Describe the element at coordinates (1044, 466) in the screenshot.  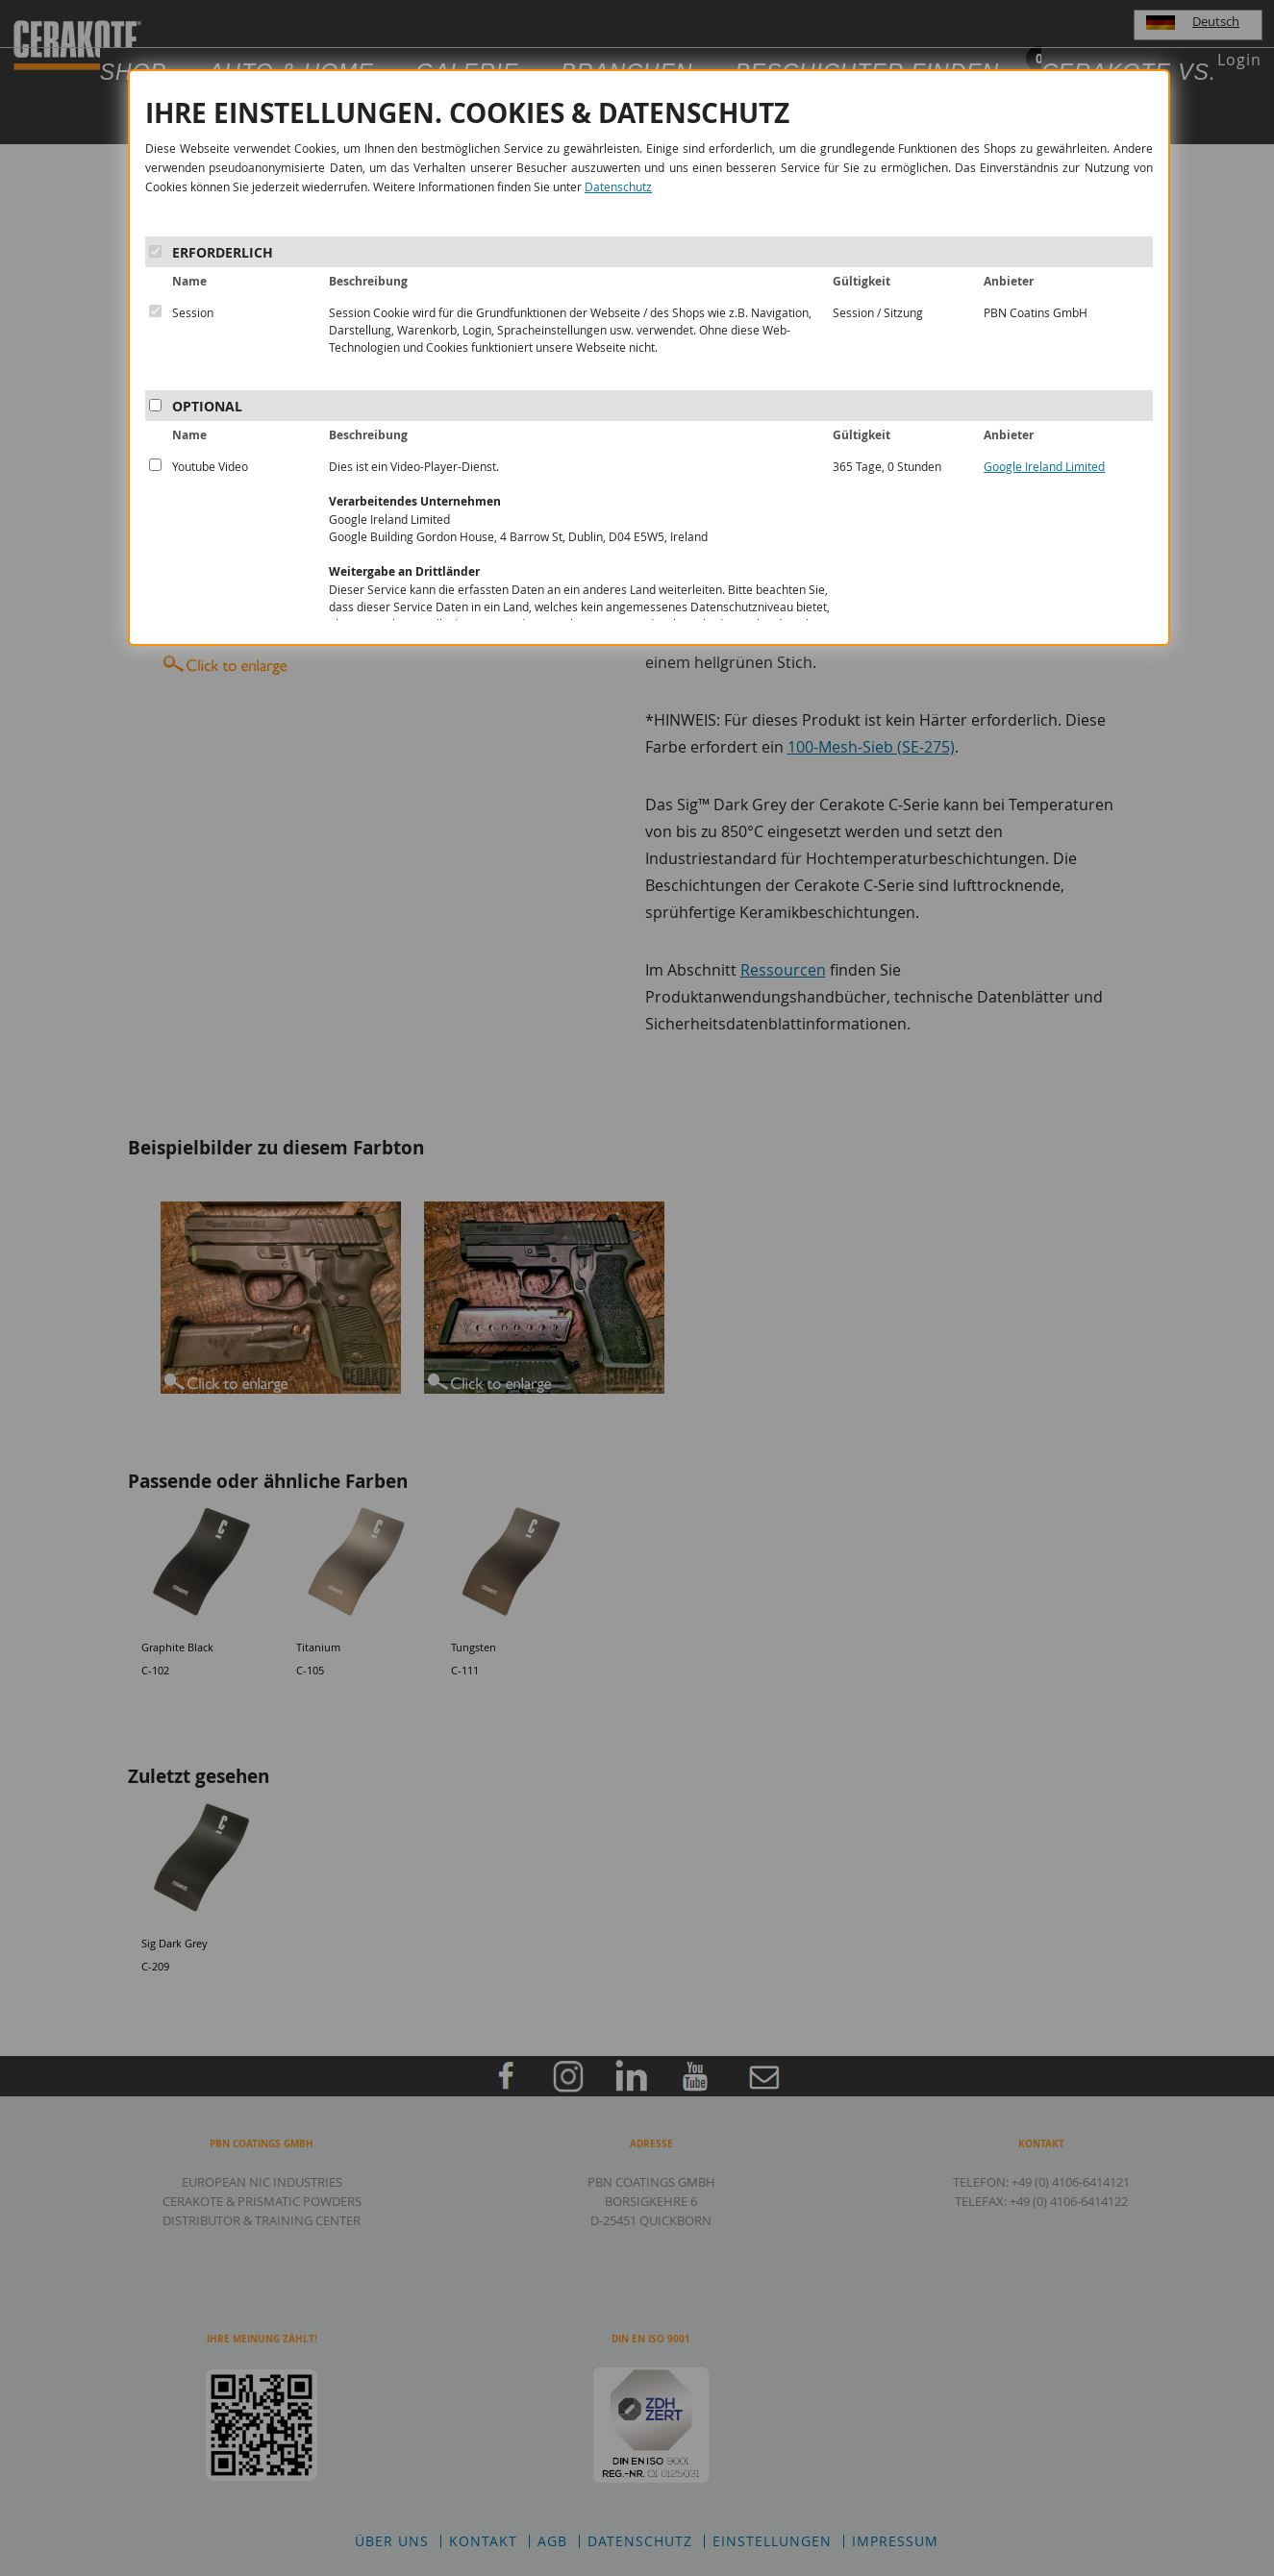
I see `Google Ireland Limited` at that location.